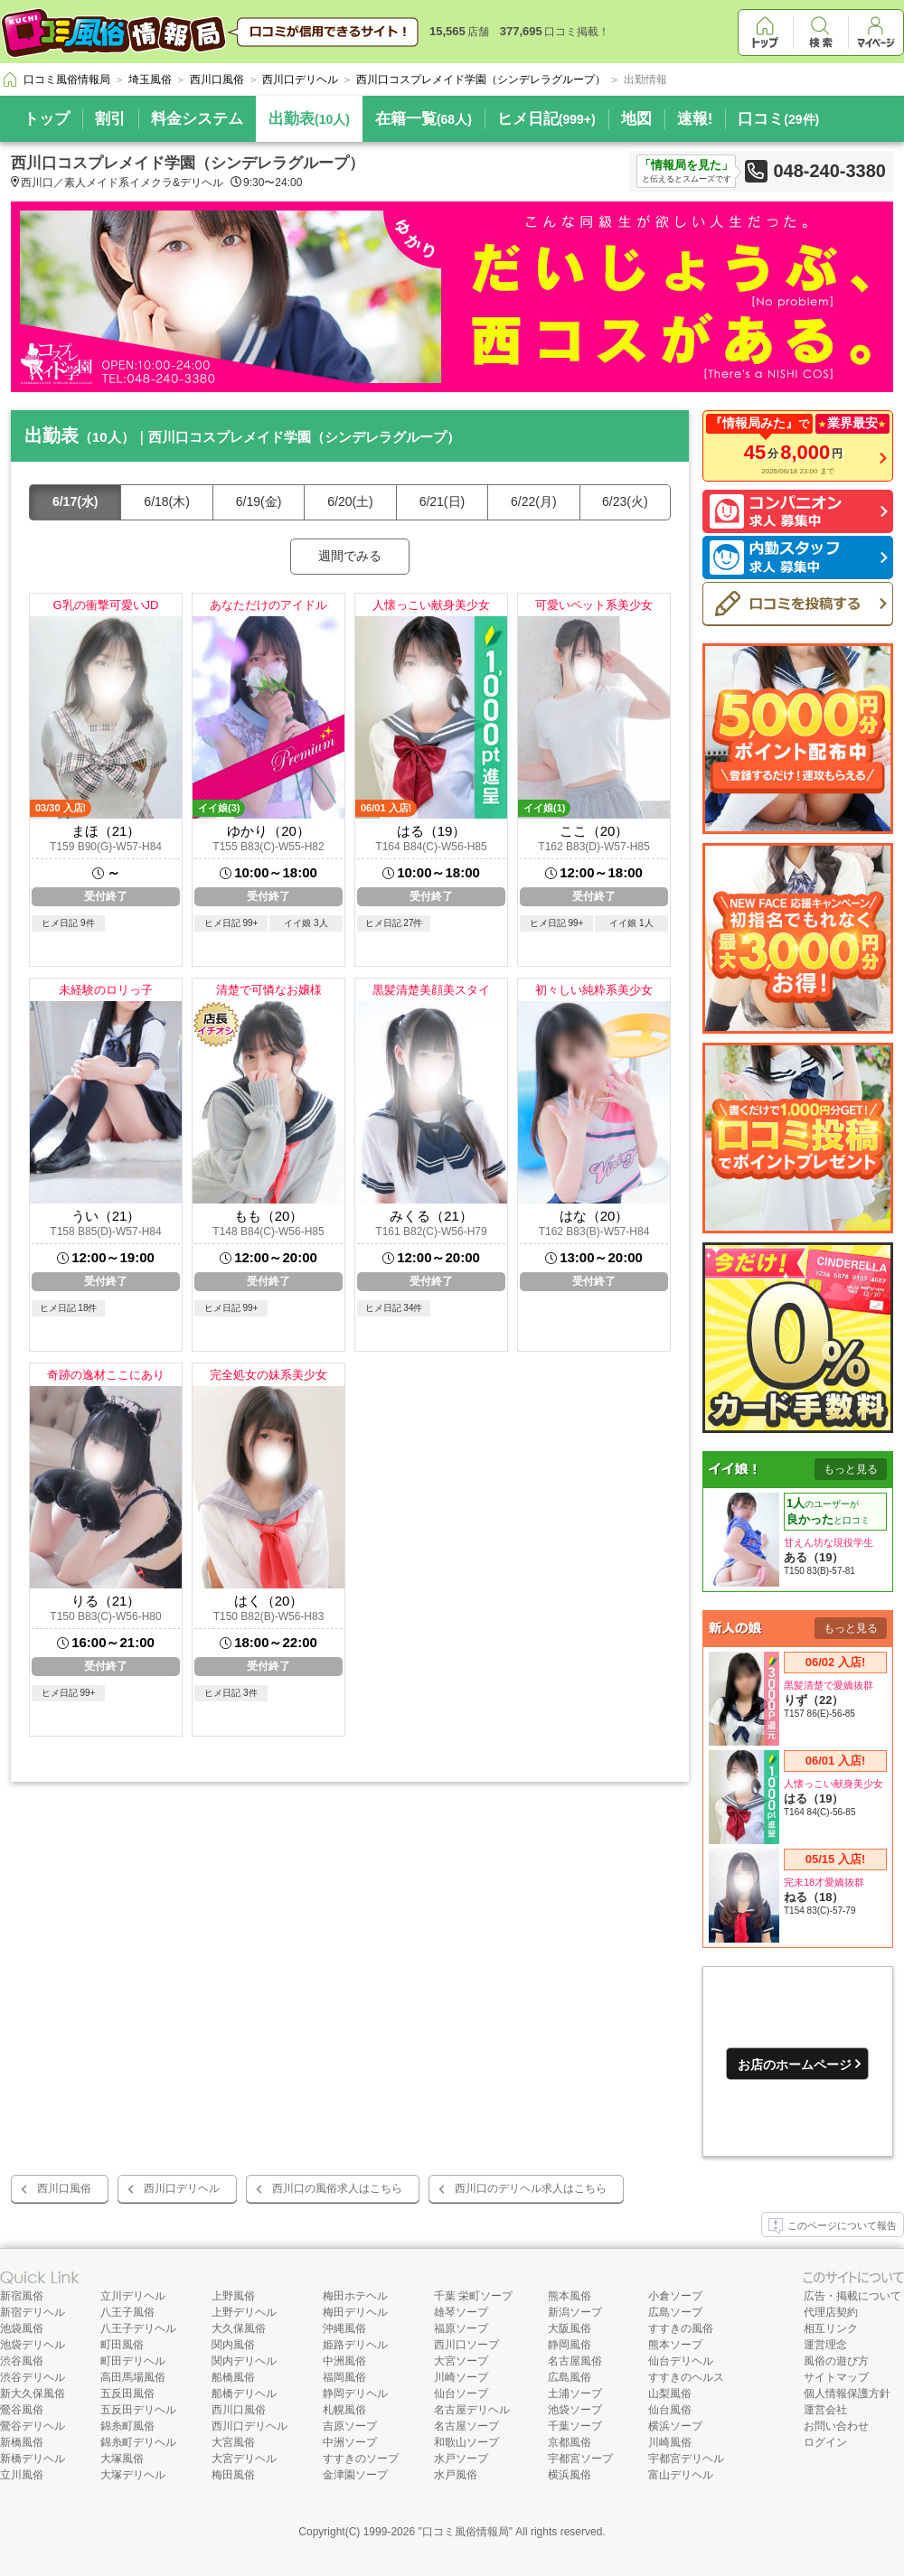 Image resolution: width=904 pixels, height=2576 pixels. Describe the element at coordinates (836, 2361) in the screenshot. I see `風俗の遊び方` at that location.